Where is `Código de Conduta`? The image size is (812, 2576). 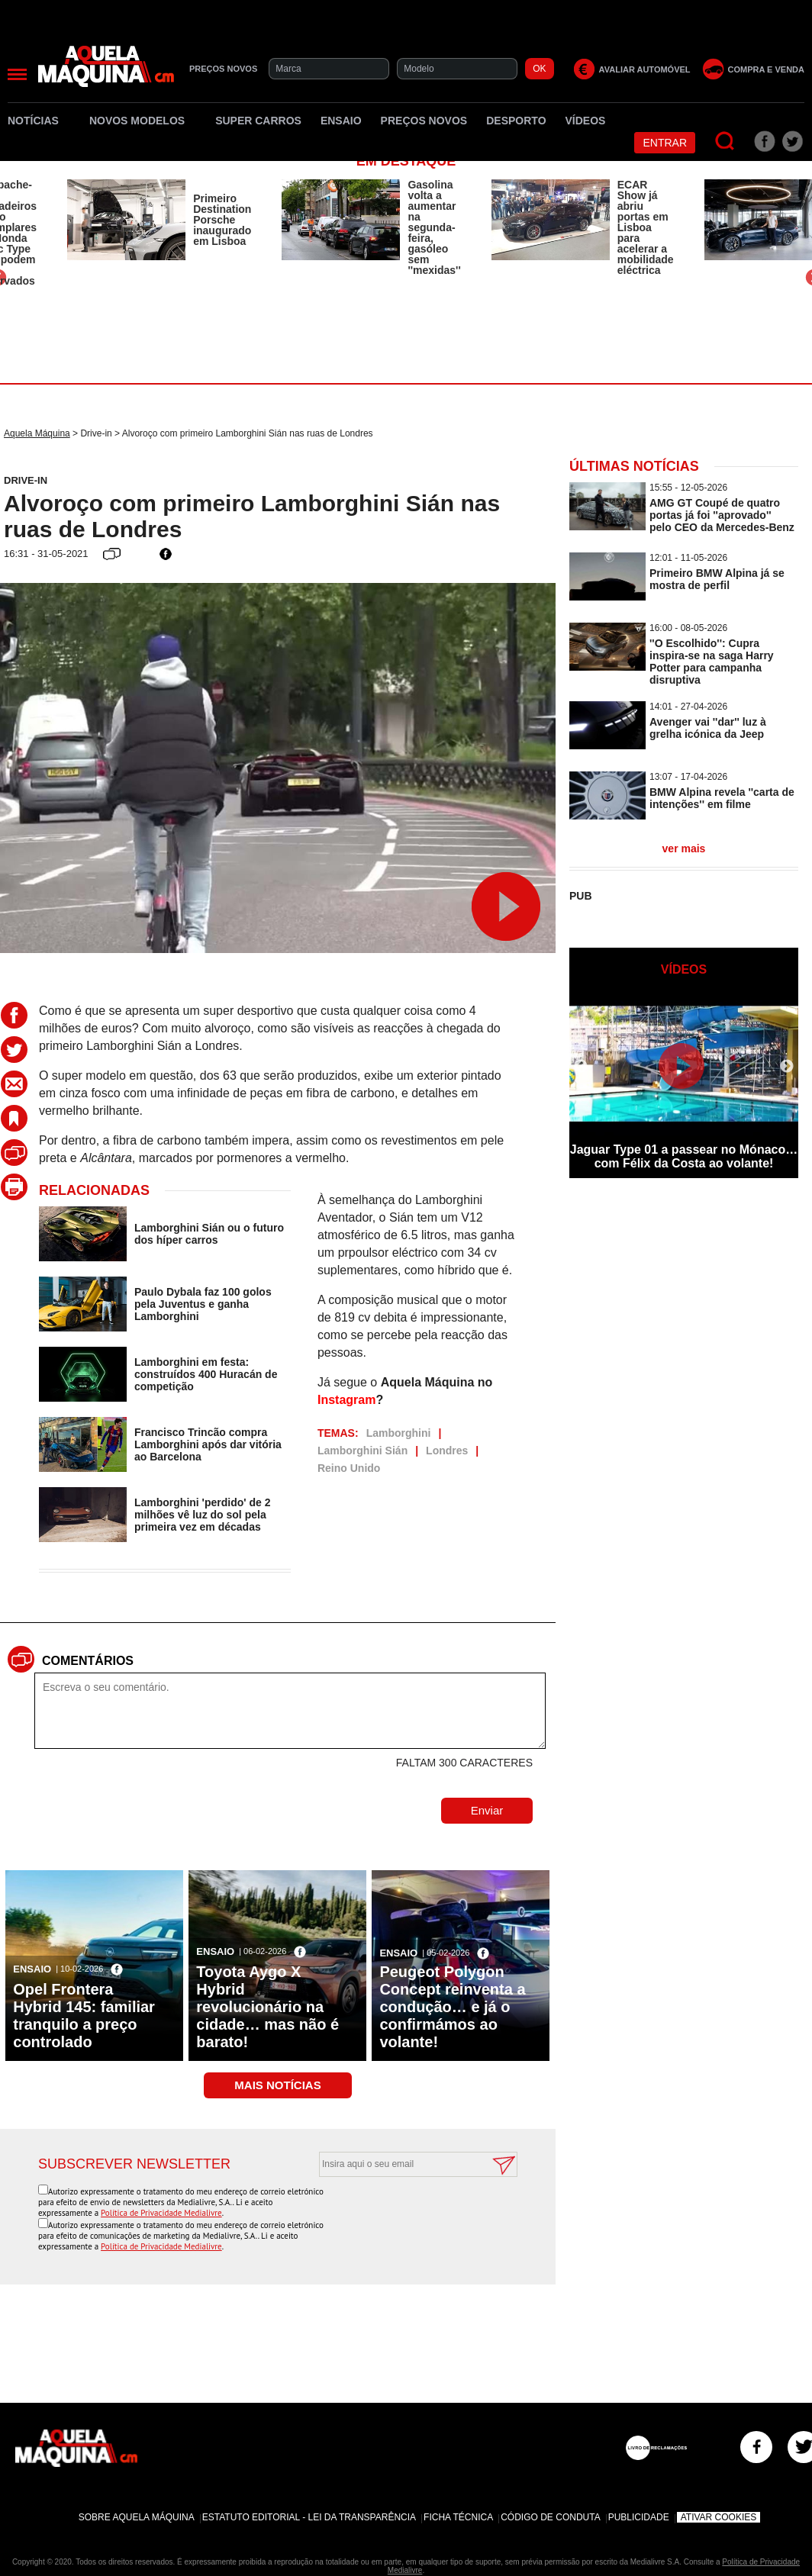
Código de Conduta is located at coordinates (550, 2517).